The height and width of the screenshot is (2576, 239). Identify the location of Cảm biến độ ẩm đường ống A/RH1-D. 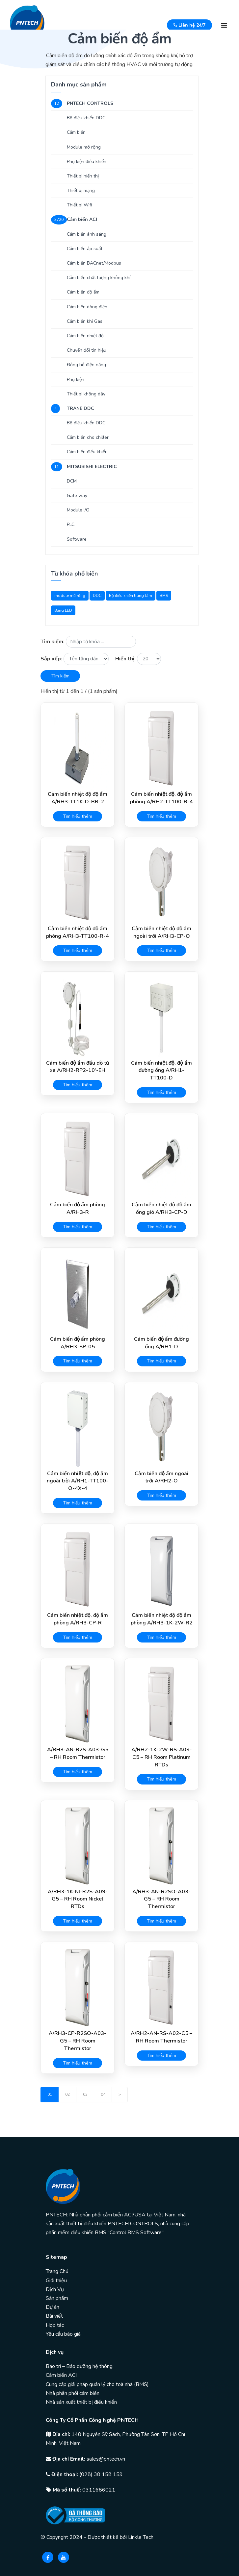
(161, 1342).